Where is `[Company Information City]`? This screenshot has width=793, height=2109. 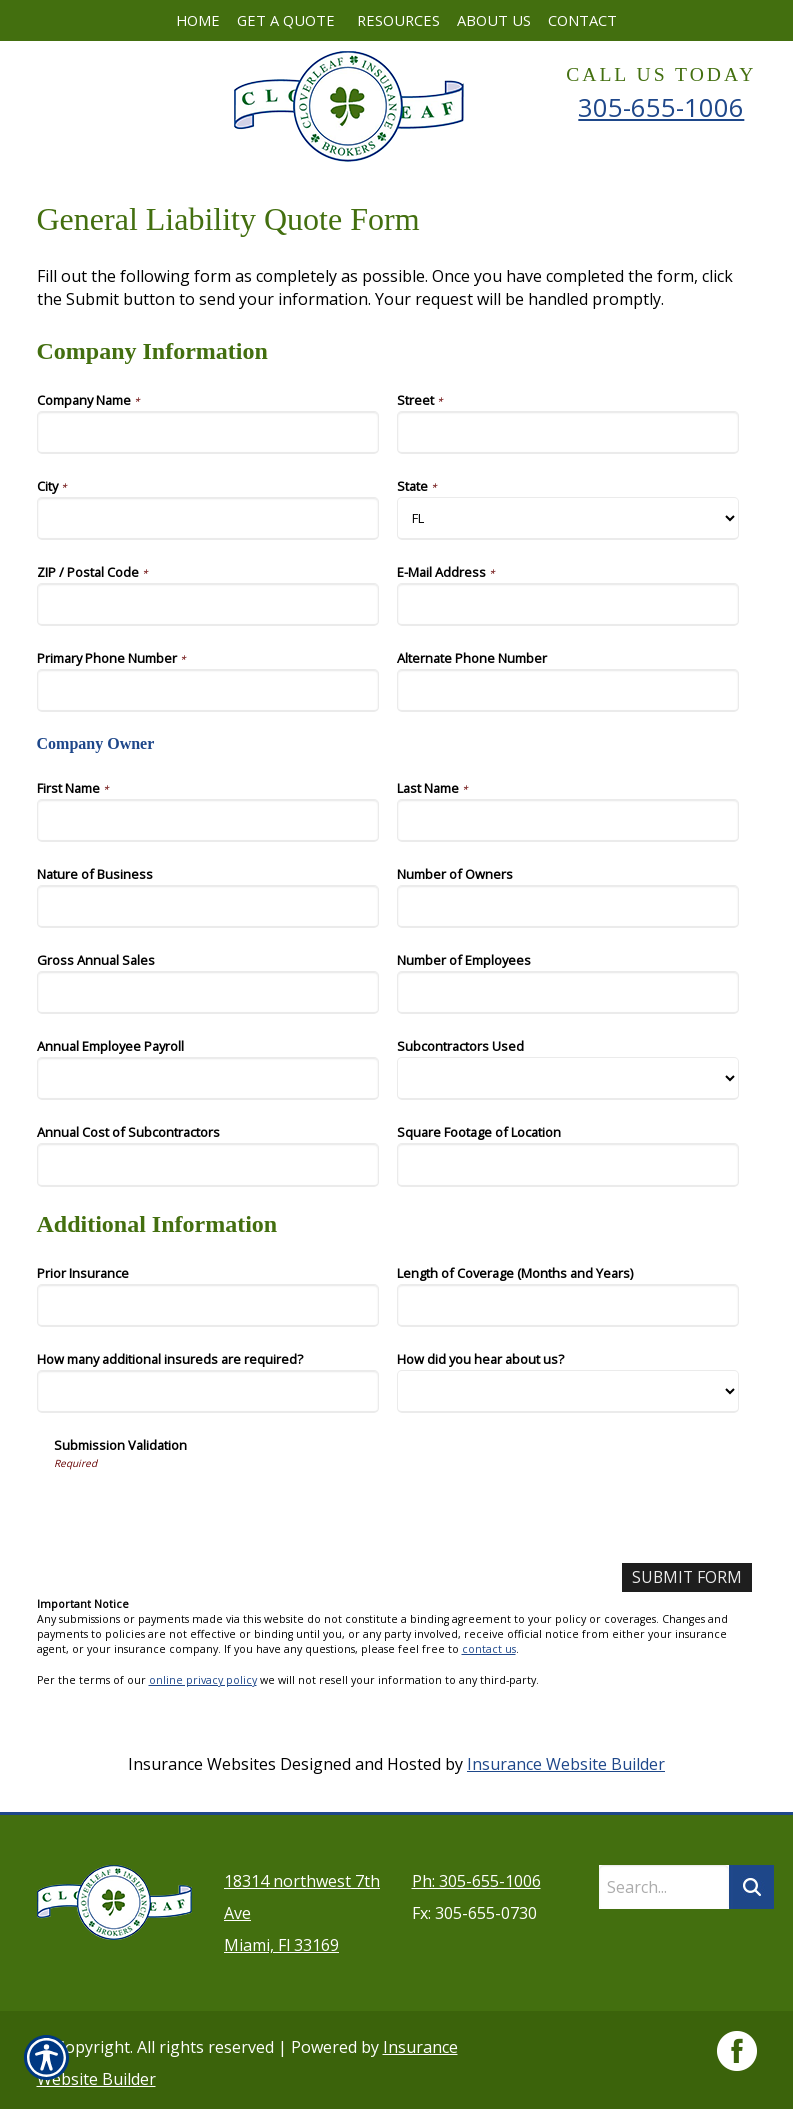 [Company Information City] is located at coordinates (208, 518).